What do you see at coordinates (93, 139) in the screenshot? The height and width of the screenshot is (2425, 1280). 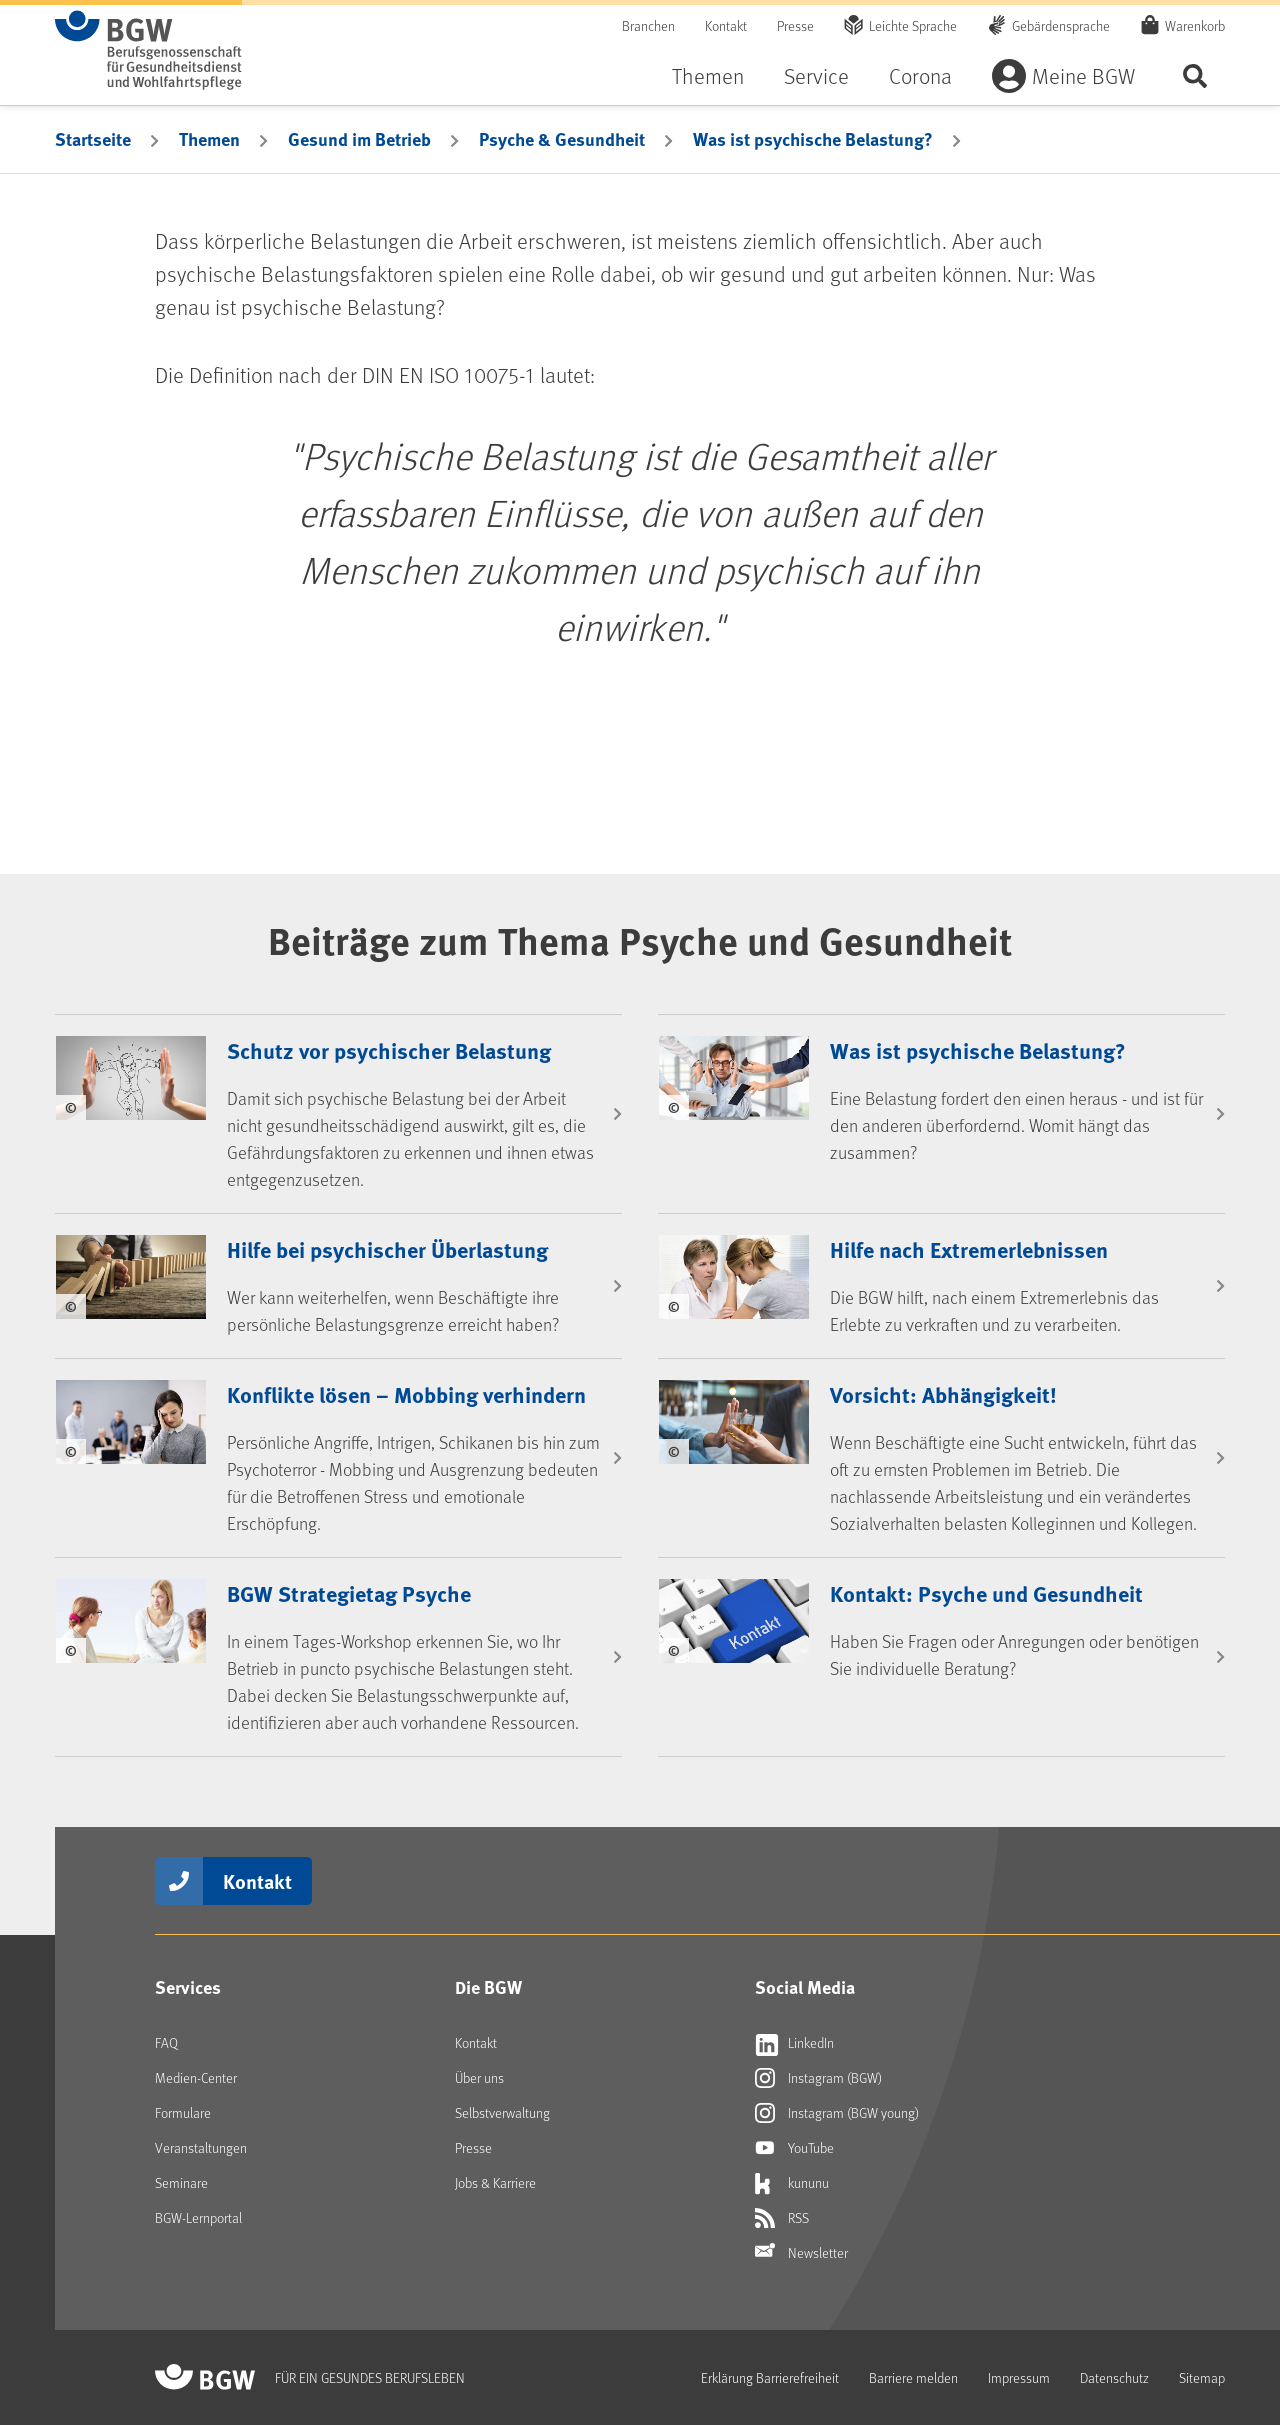 I see `Startseite` at bounding box center [93, 139].